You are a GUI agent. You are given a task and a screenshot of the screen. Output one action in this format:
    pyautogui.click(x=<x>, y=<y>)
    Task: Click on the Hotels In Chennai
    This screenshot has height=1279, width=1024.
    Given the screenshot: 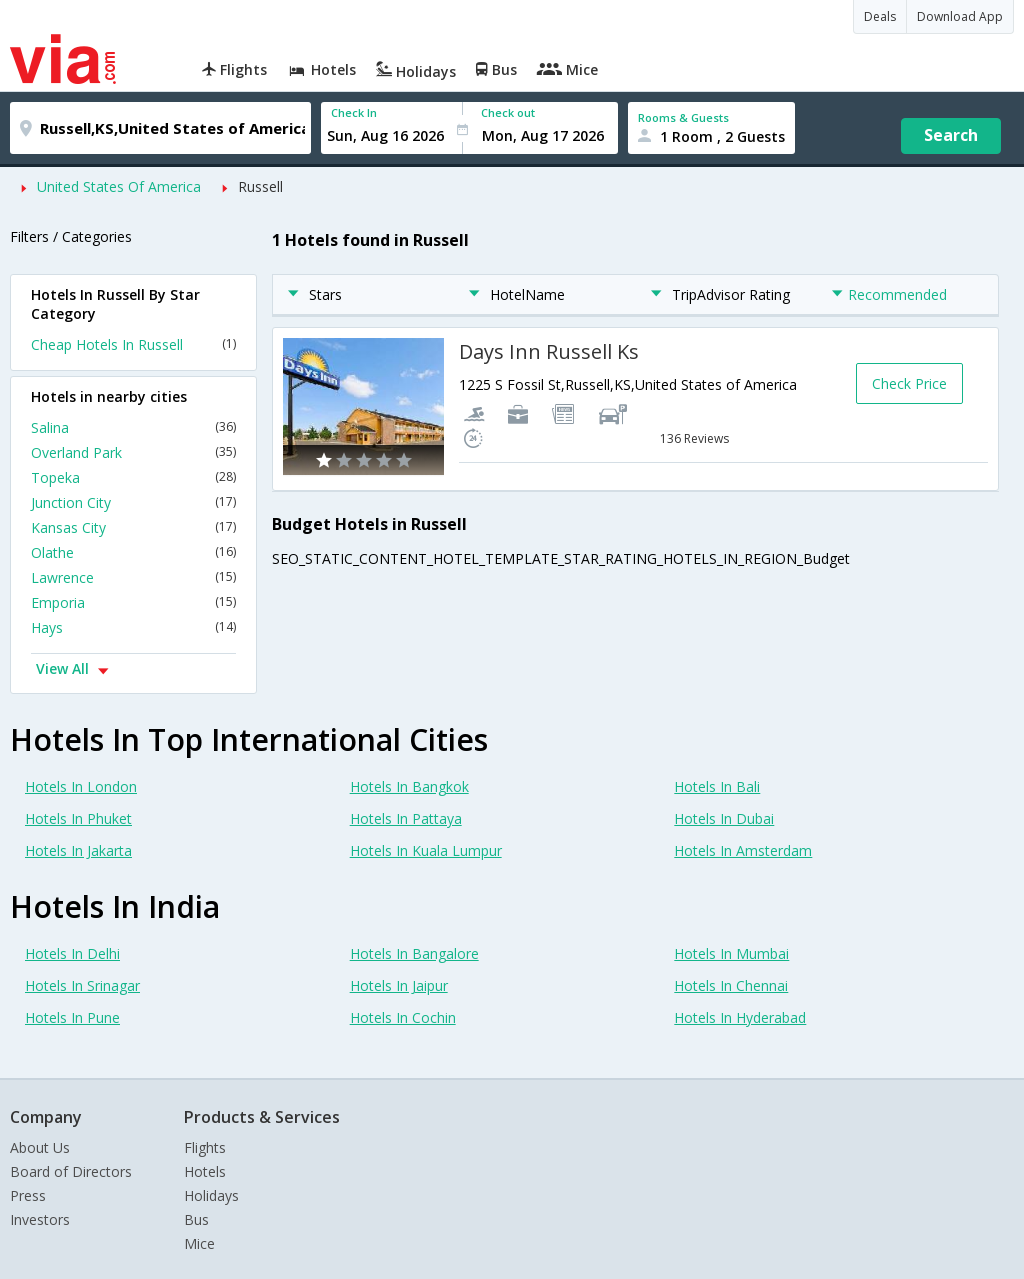 What is the action you would take?
    pyautogui.click(x=731, y=985)
    